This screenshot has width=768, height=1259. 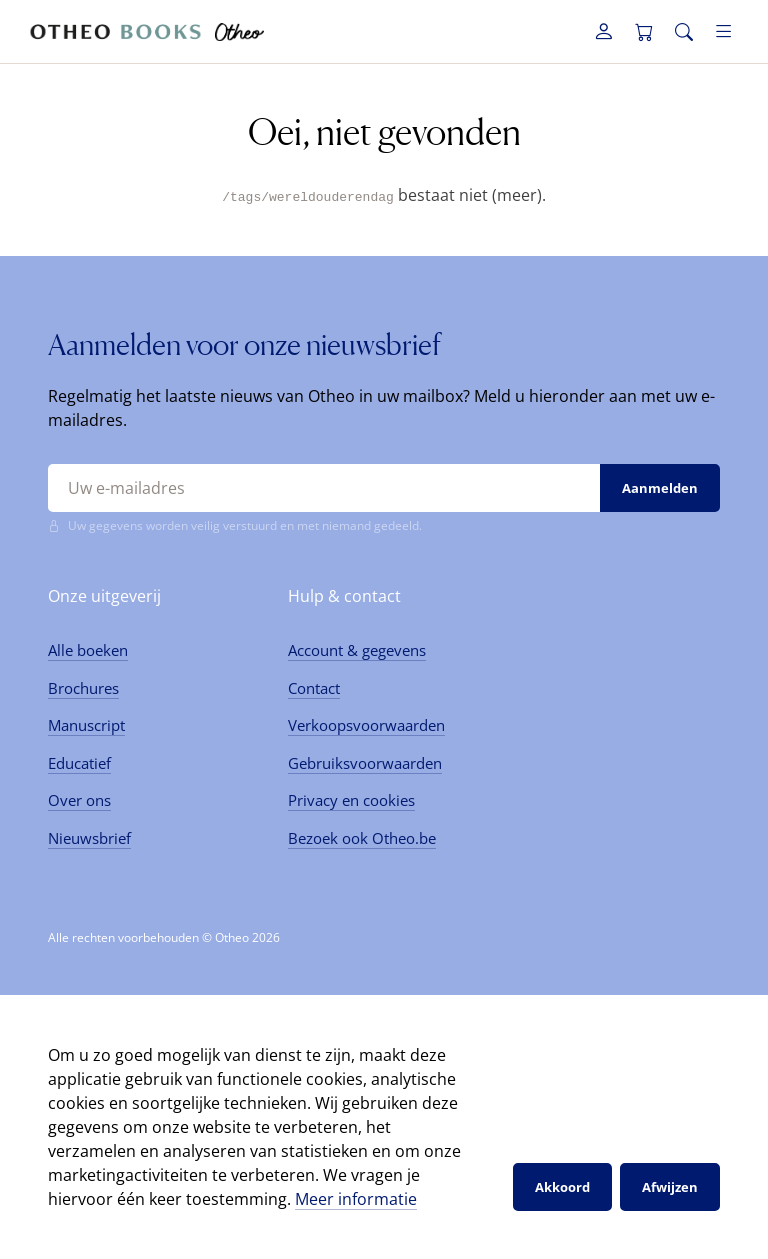 I want to click on Alle boeken, so click(x=88, y=650).